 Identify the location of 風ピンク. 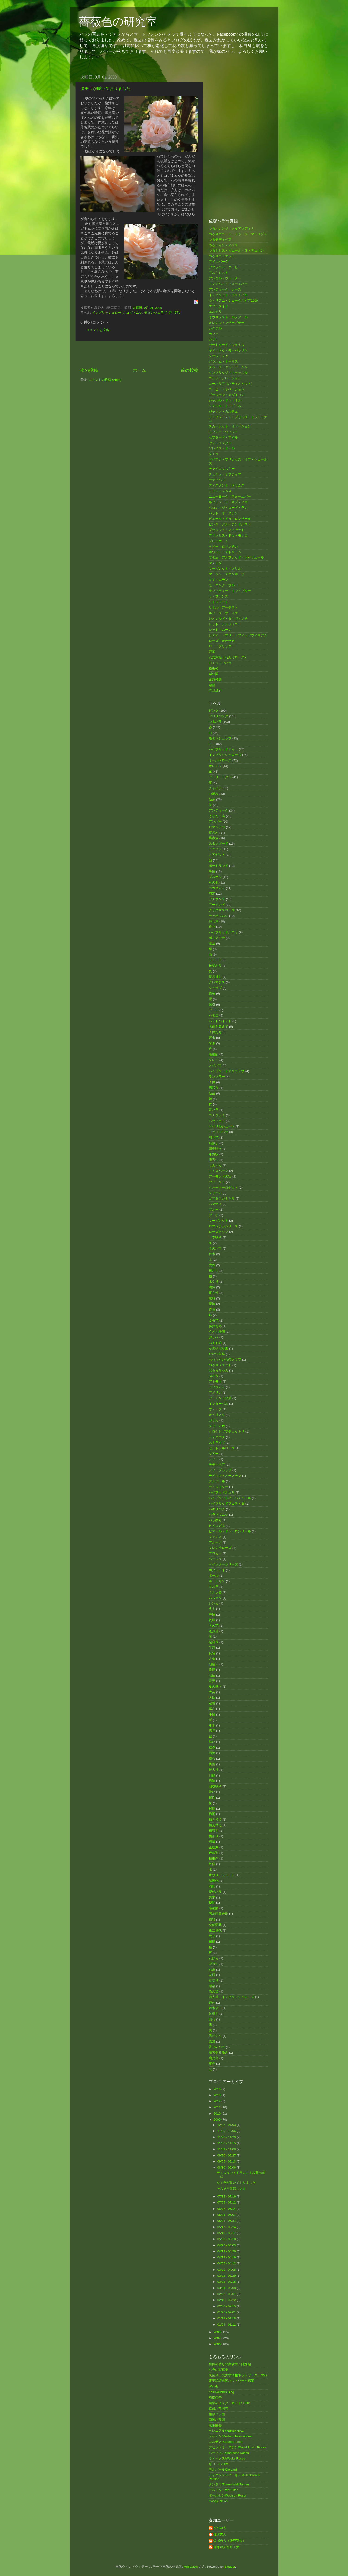
(215, 2036).